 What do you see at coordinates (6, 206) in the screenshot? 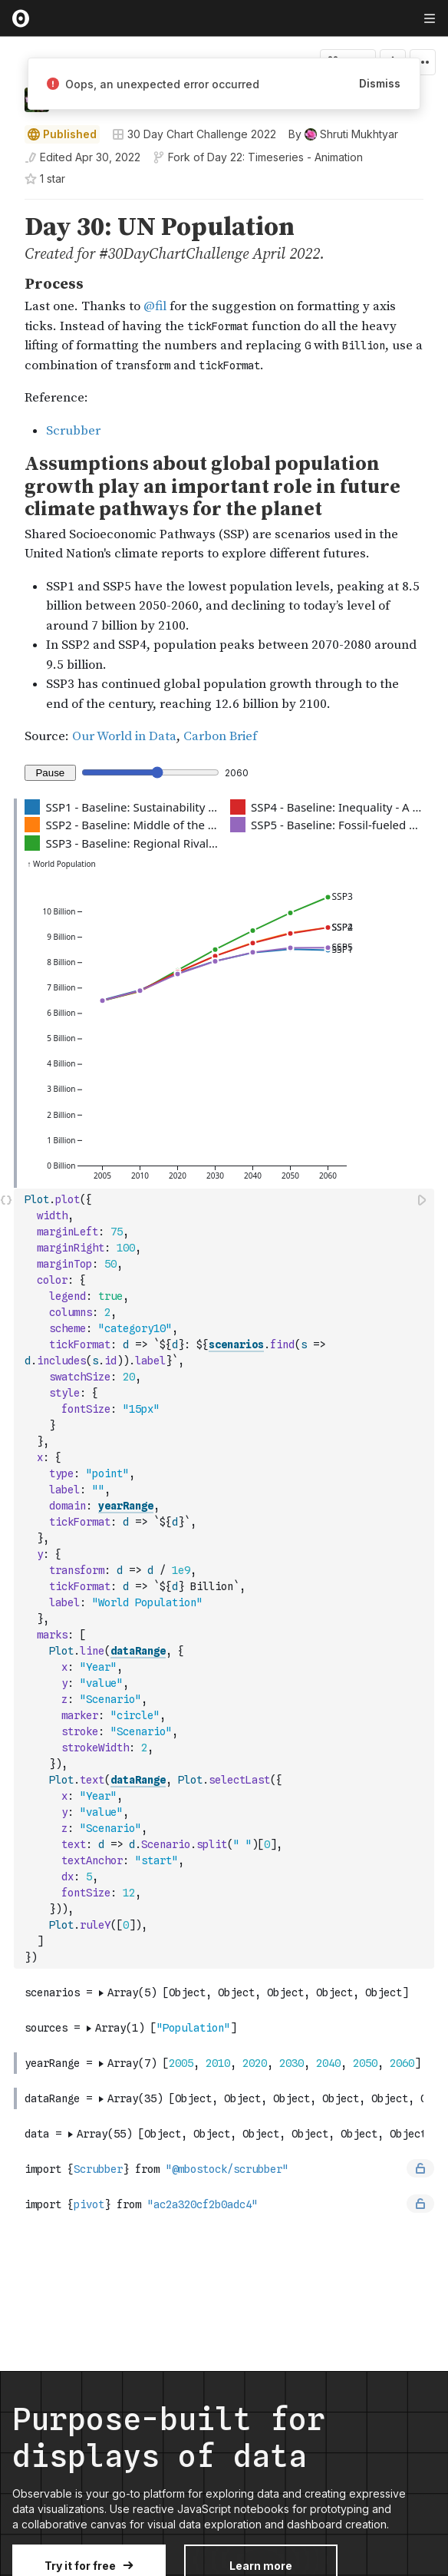
I see `[button]` at bounding box center [6, 206].